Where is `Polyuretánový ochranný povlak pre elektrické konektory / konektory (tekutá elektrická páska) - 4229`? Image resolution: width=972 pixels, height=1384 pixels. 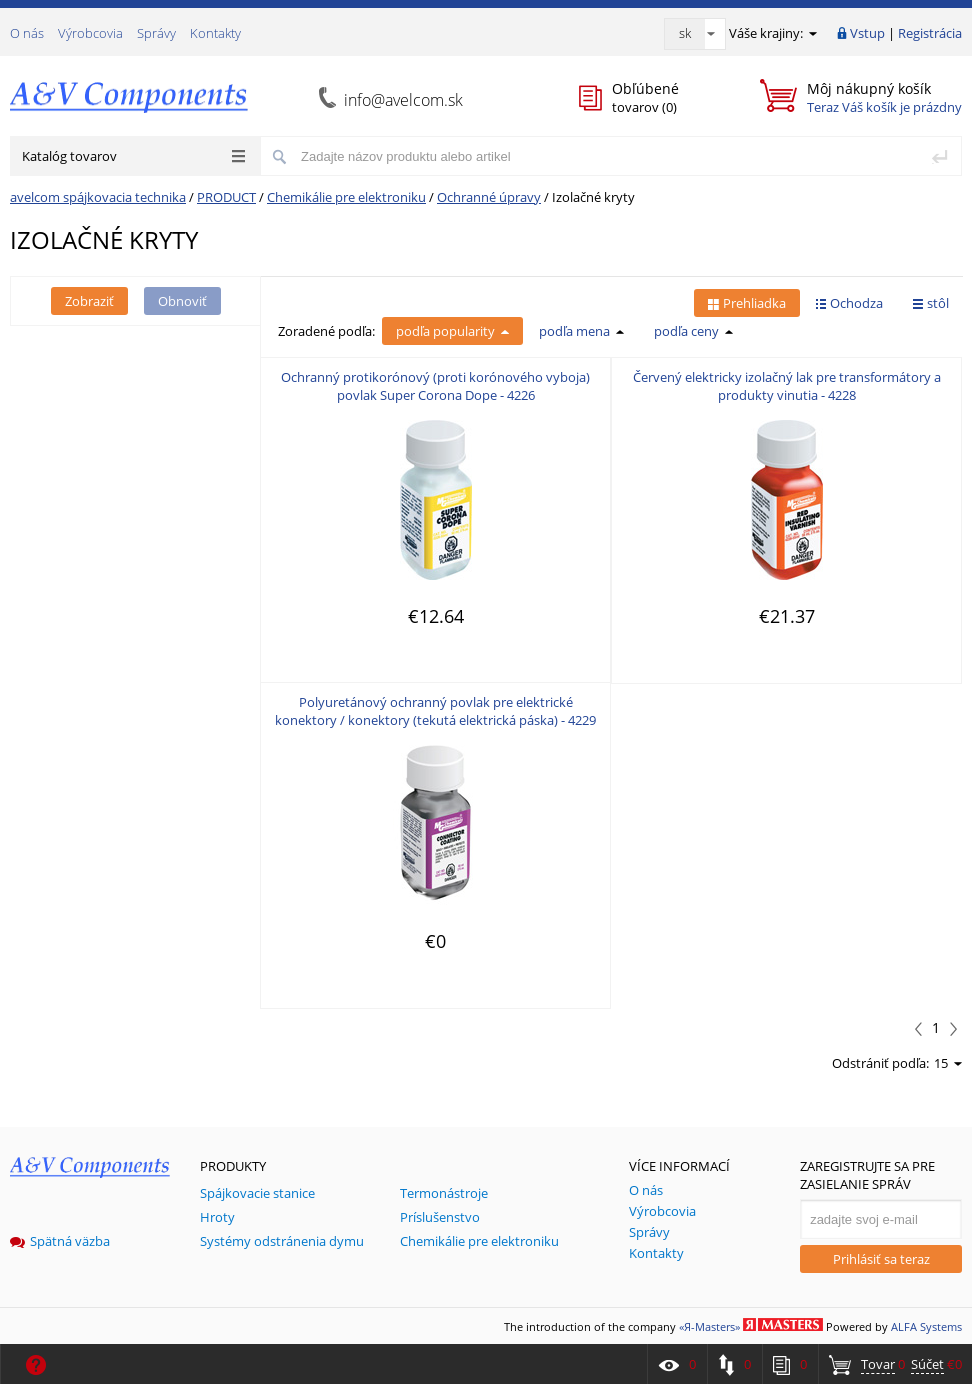 Polyuretánový ochranný povlak pre elektrické konektory / konektory (tekutá elektrická páska) - 4229 is located at coordinates (435, 711).